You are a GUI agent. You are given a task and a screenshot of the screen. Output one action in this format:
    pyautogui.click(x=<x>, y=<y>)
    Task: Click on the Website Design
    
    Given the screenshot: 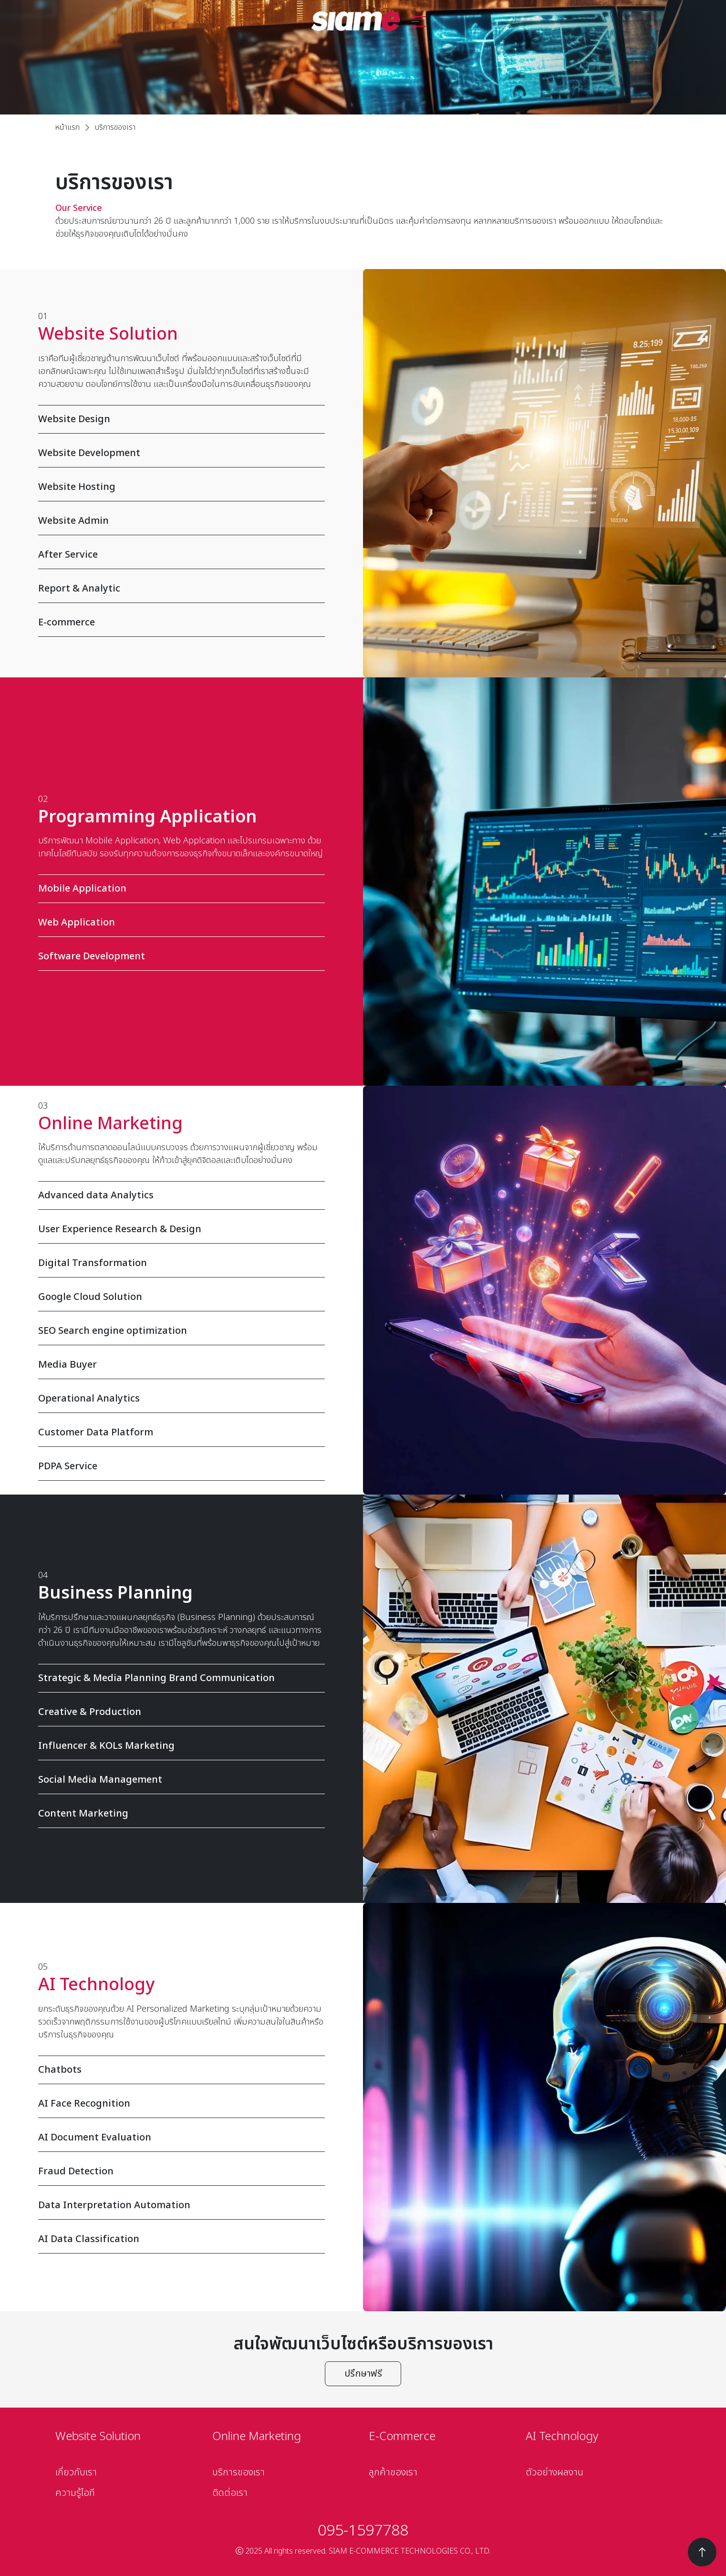 What is the action you would take?
    pyautogui.click(x=175, y=419)
    